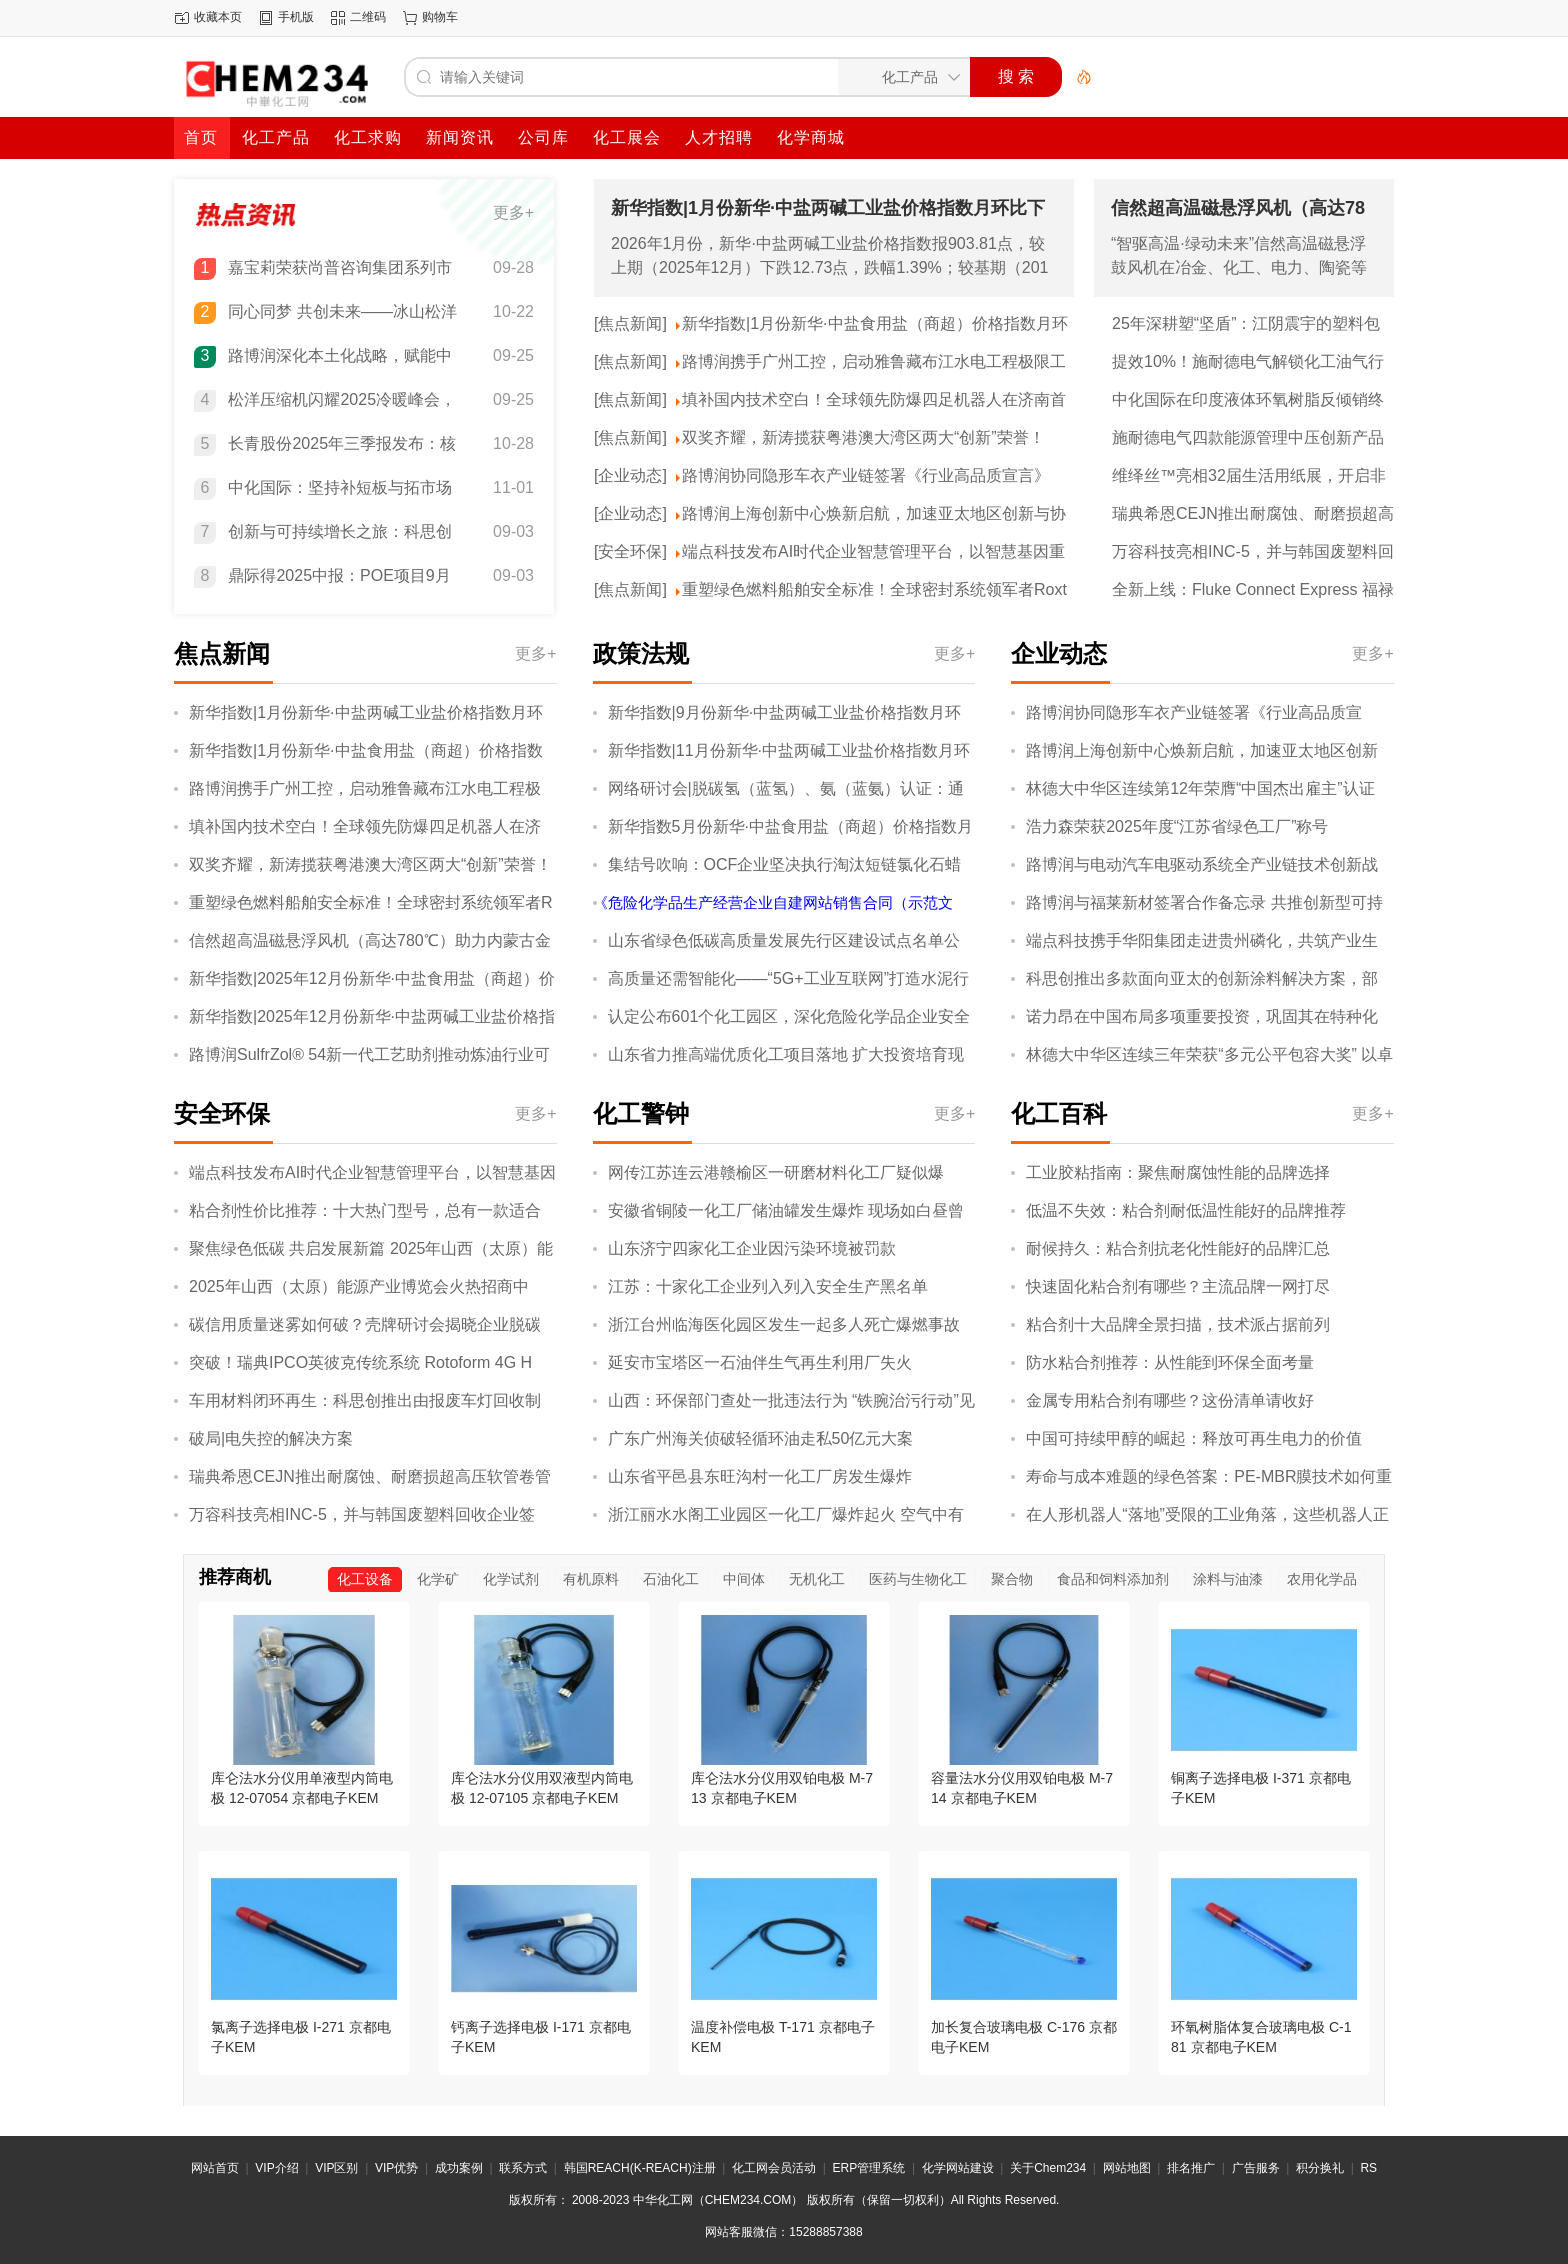  I want to click on VIP介绍, so click(276, 2168).